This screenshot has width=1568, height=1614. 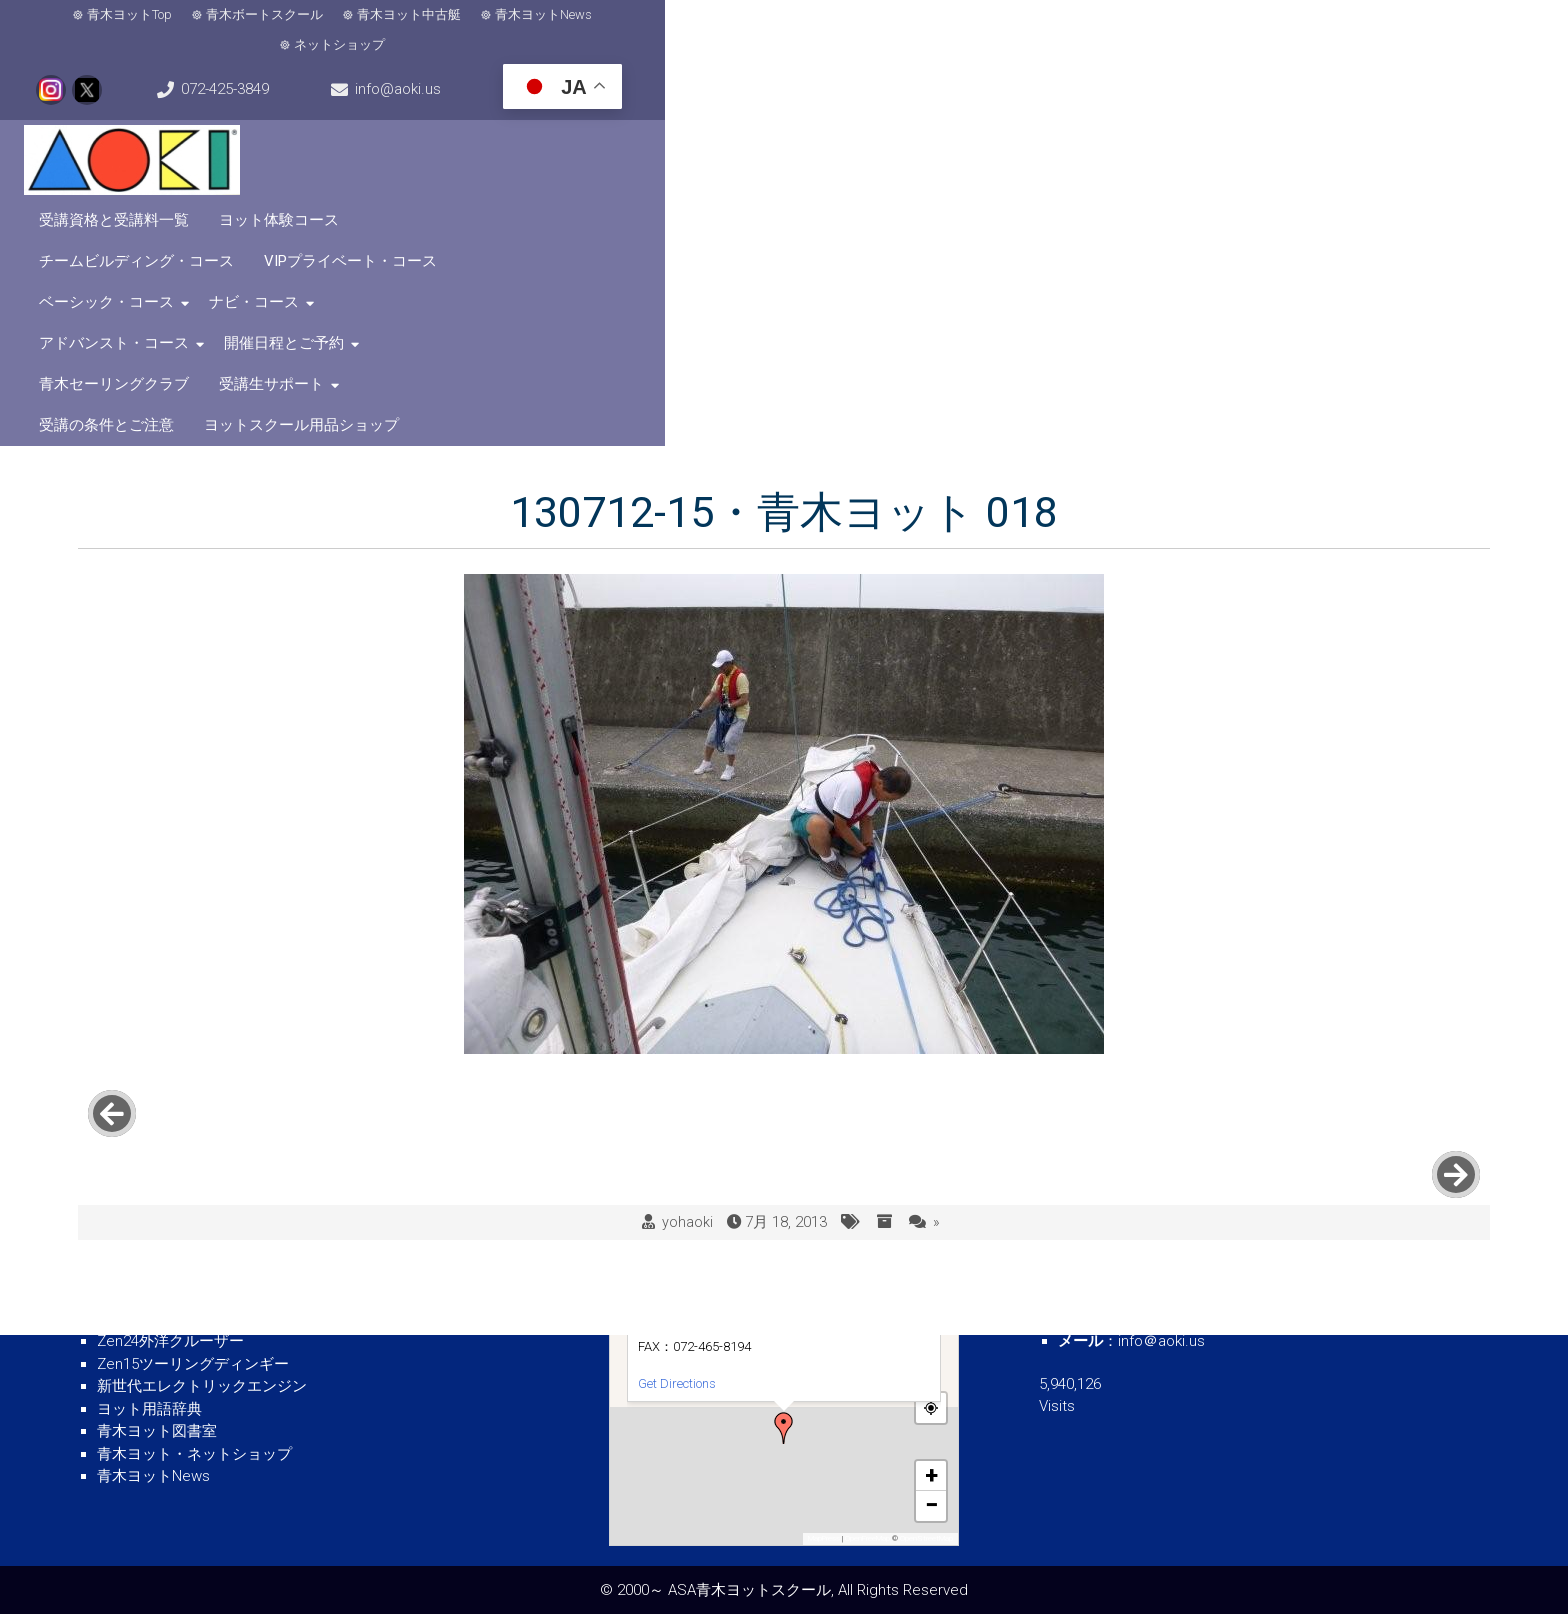 What do you see at coordinates (592, 81) in the screenshot?
I see `受講資格と受講料一覧` at bounding box center [592, 81].